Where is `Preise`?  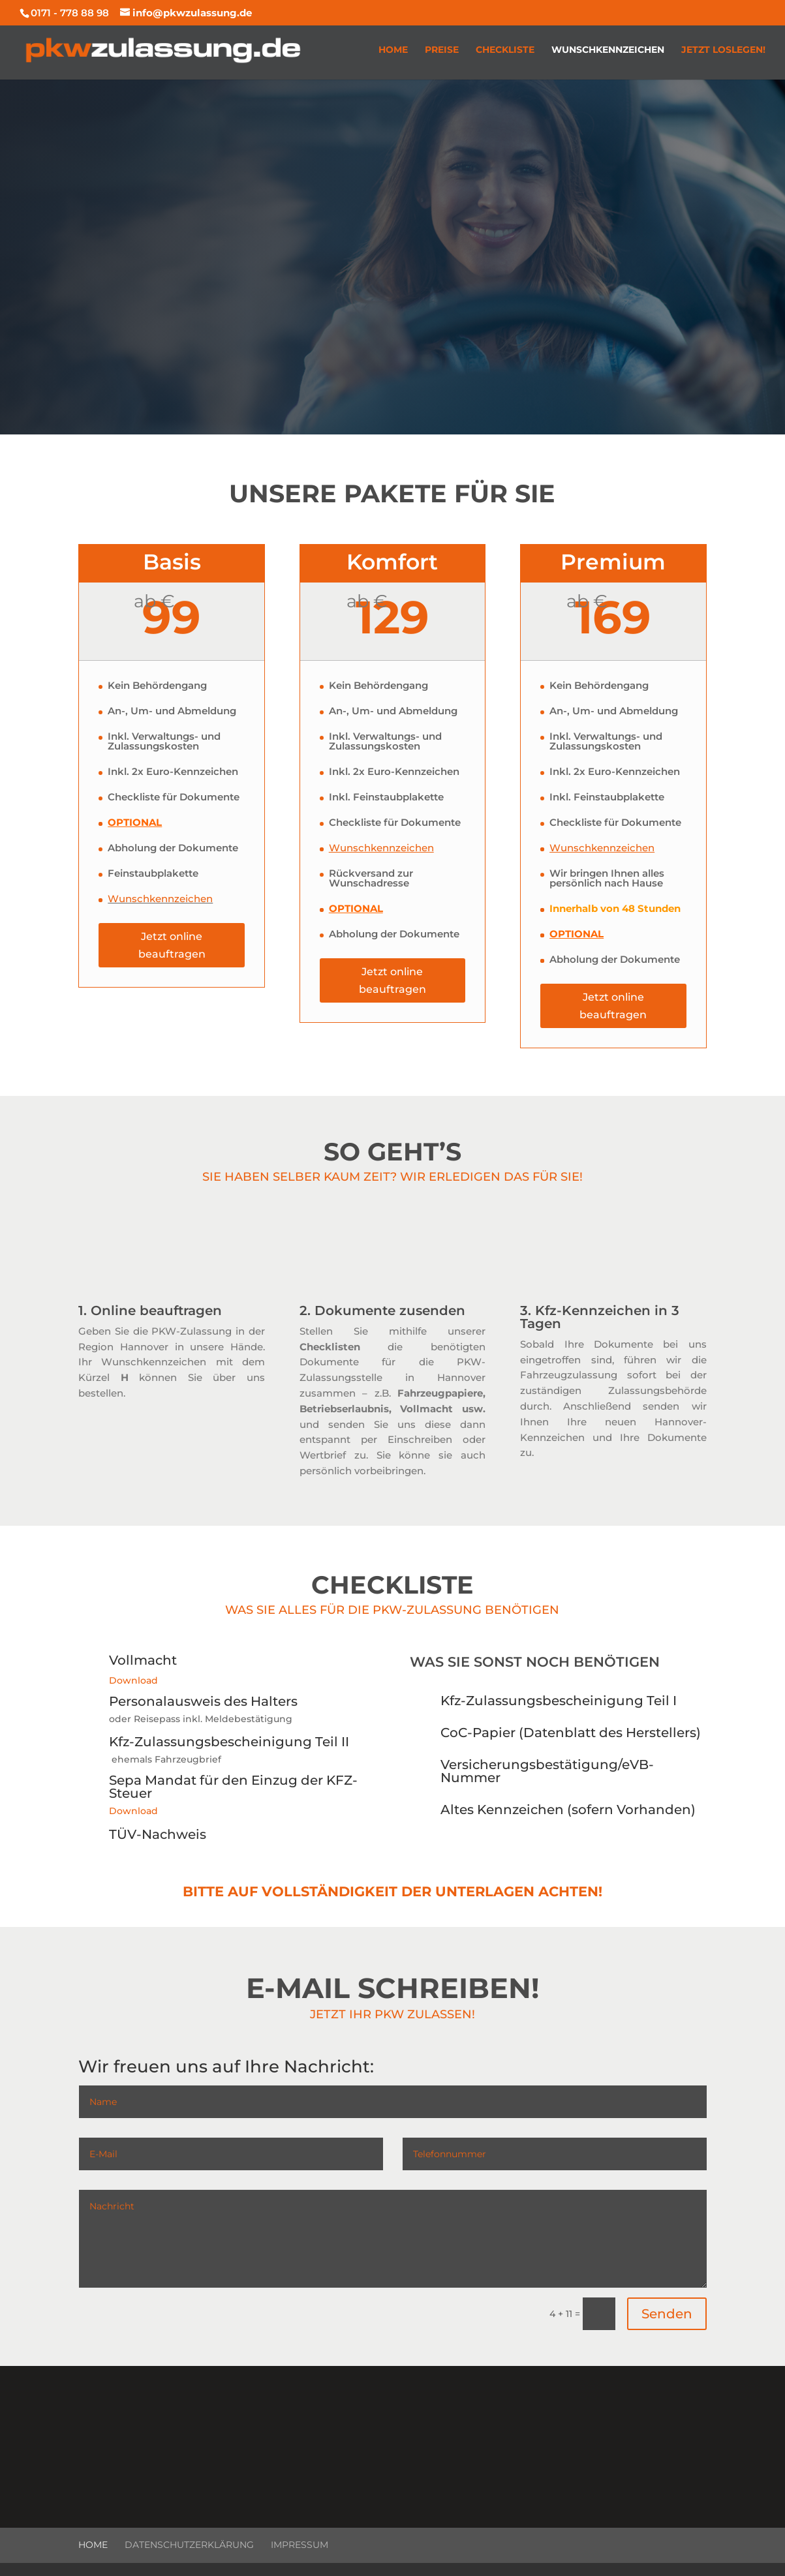
Preise is located at coordinates (442, 50).